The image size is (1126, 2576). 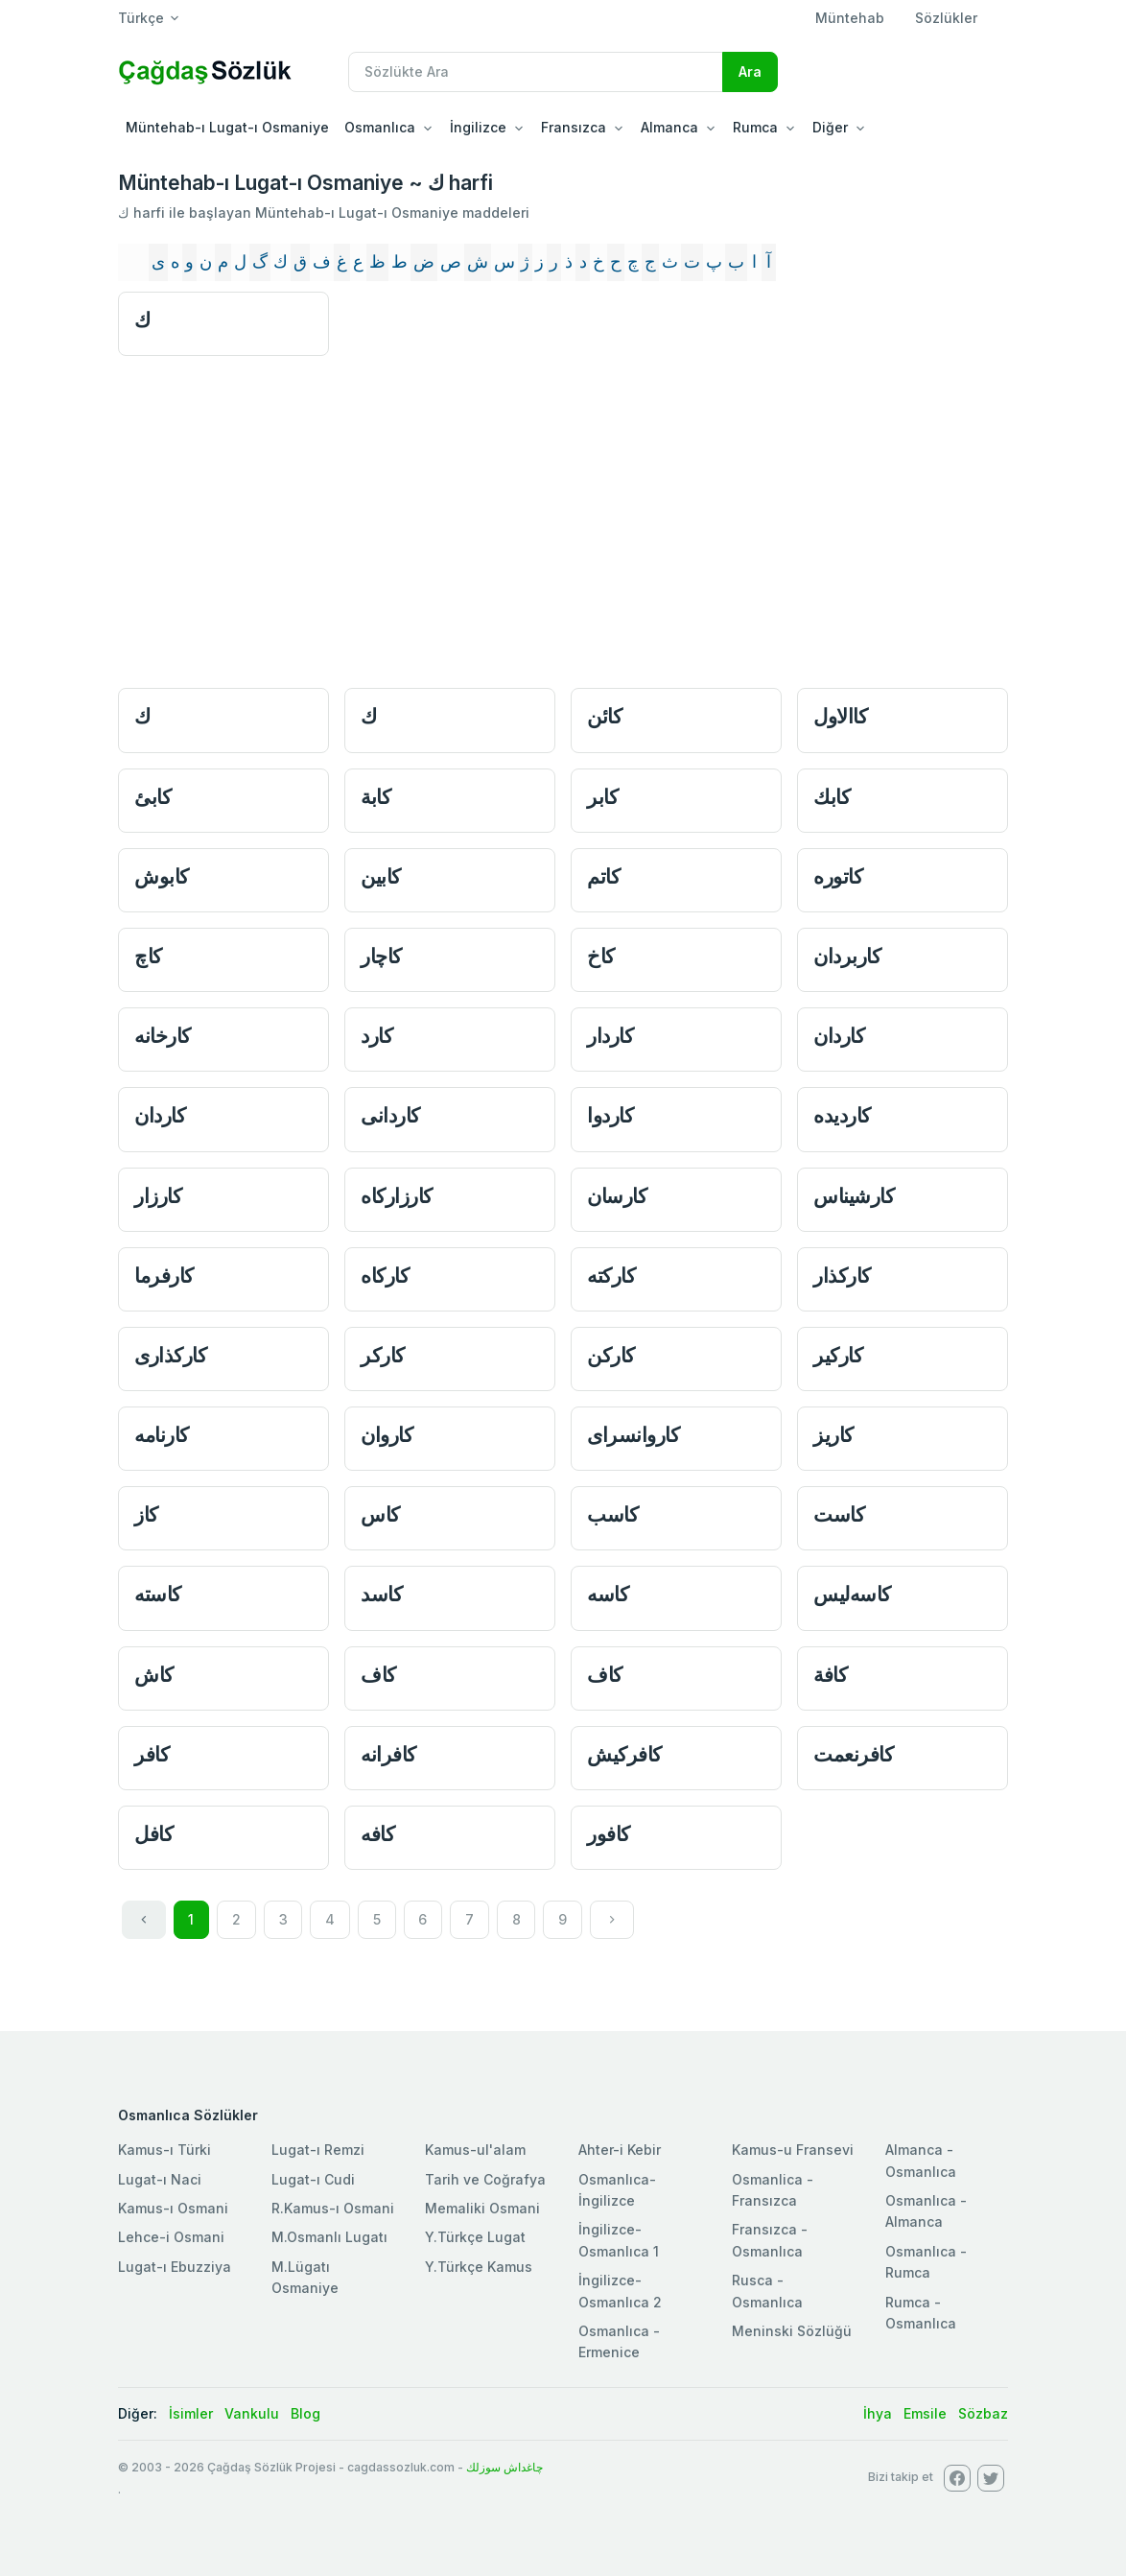 What do you see at coordinates (381, 1594) in the screenshot?
I see `كاسد` at bounding box center [381, 1594].